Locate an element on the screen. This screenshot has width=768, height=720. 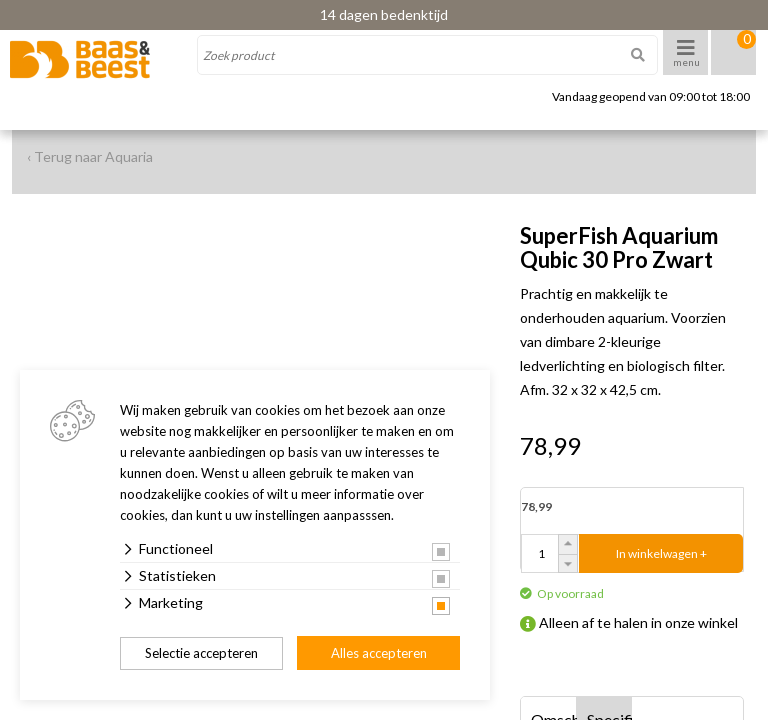
In winkelwagen + is located at coordinates (661, 553).